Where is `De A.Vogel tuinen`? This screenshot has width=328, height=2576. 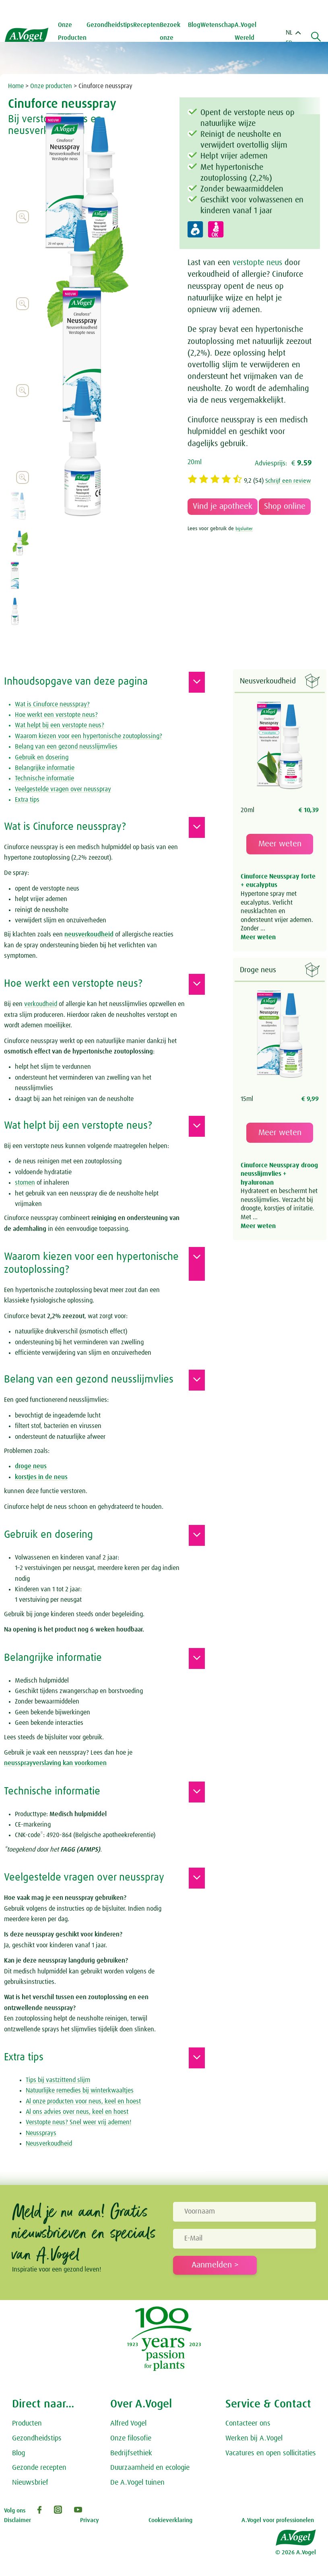
De A.Vogel tuinen is located at coordinates (137, 2482).